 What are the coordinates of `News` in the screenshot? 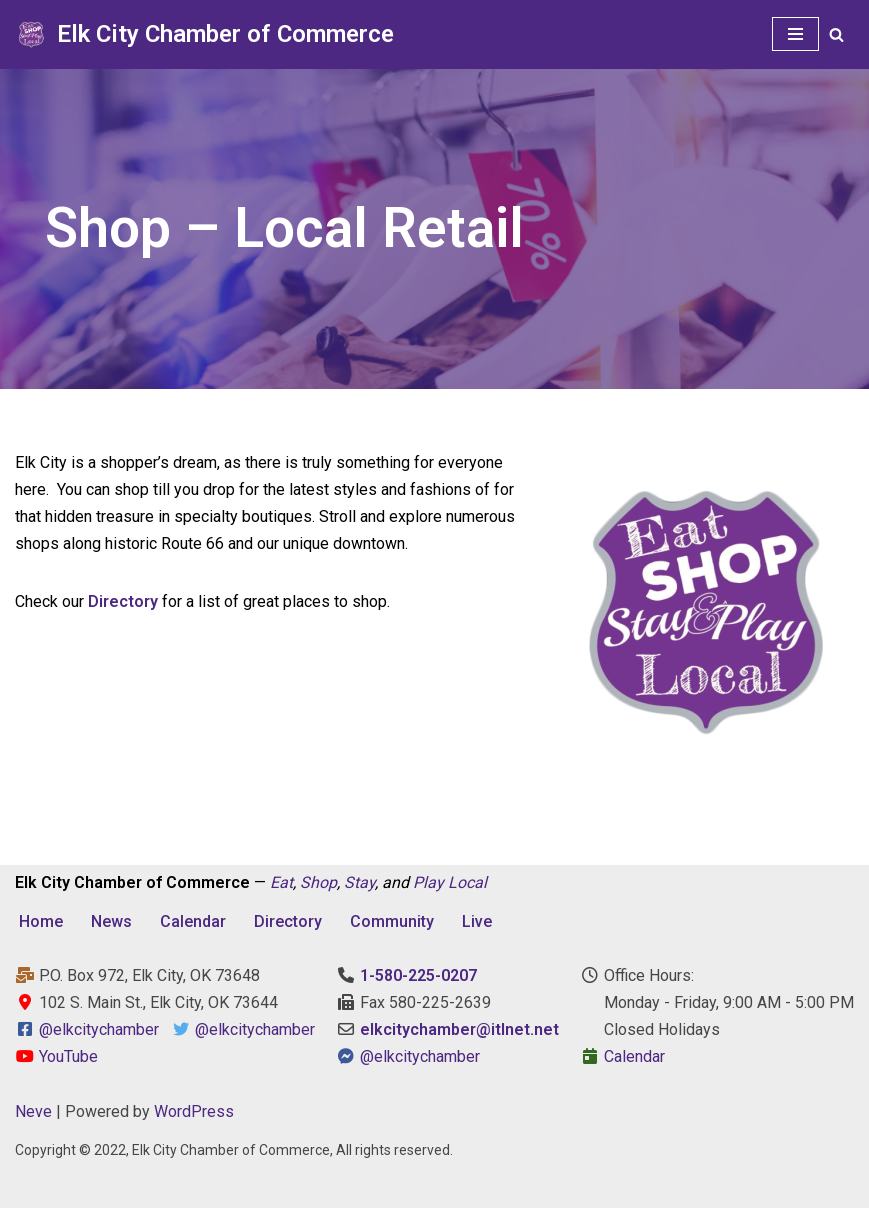 It's located at (111, 921).